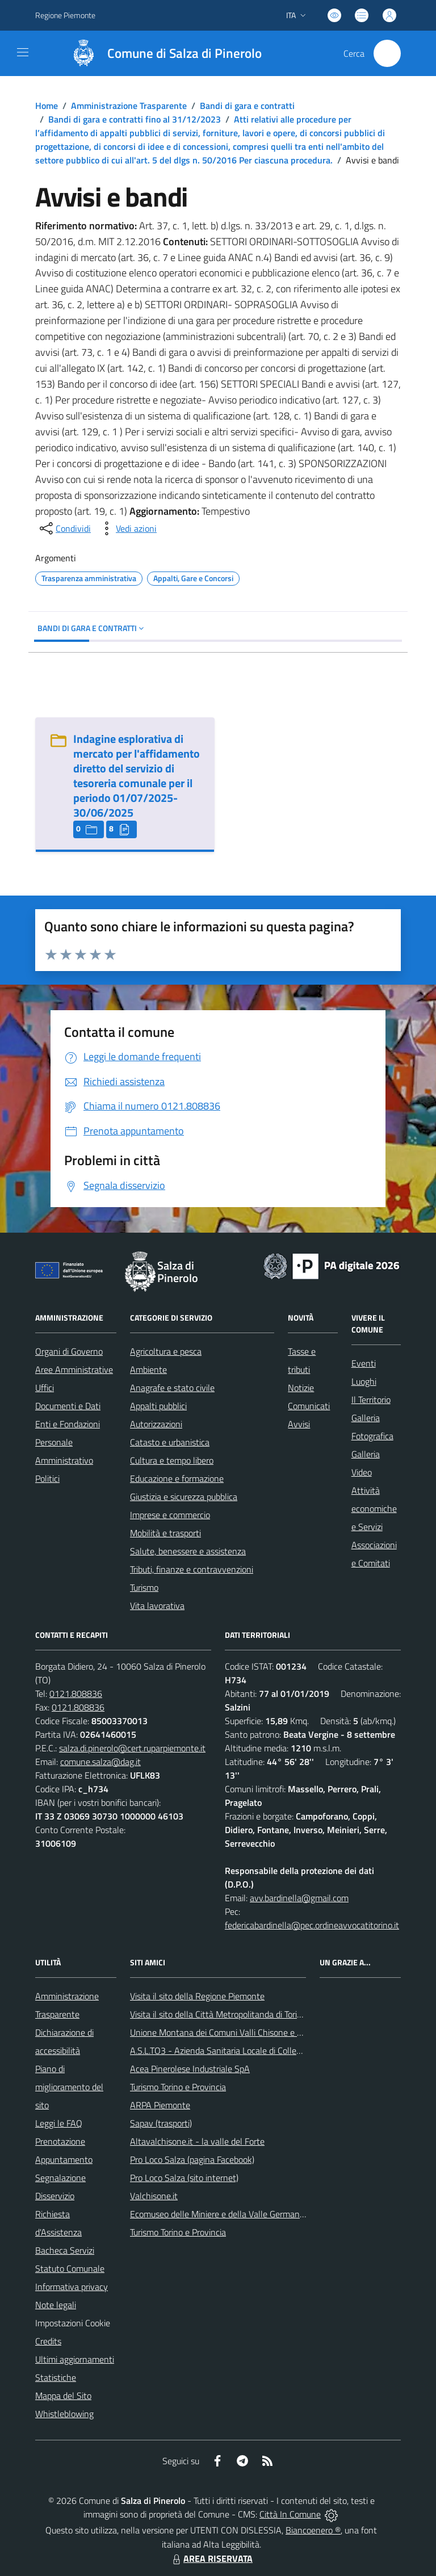 The width and height of the screenshot is (436, 2576). Describe the element at coordinates (129, 105) in the screenshot. I see `Amministrazione Trasparente` at that location.